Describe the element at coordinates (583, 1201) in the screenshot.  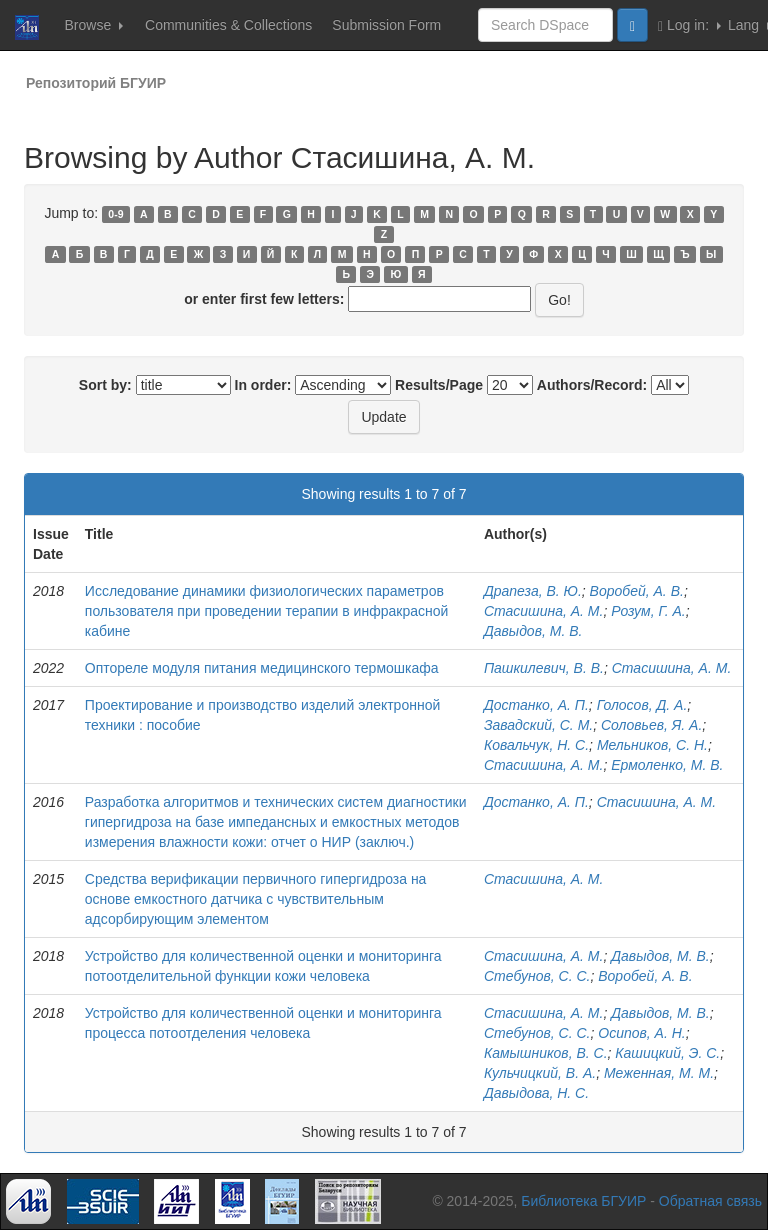
I see `Библиотека БГУИР` at that location.